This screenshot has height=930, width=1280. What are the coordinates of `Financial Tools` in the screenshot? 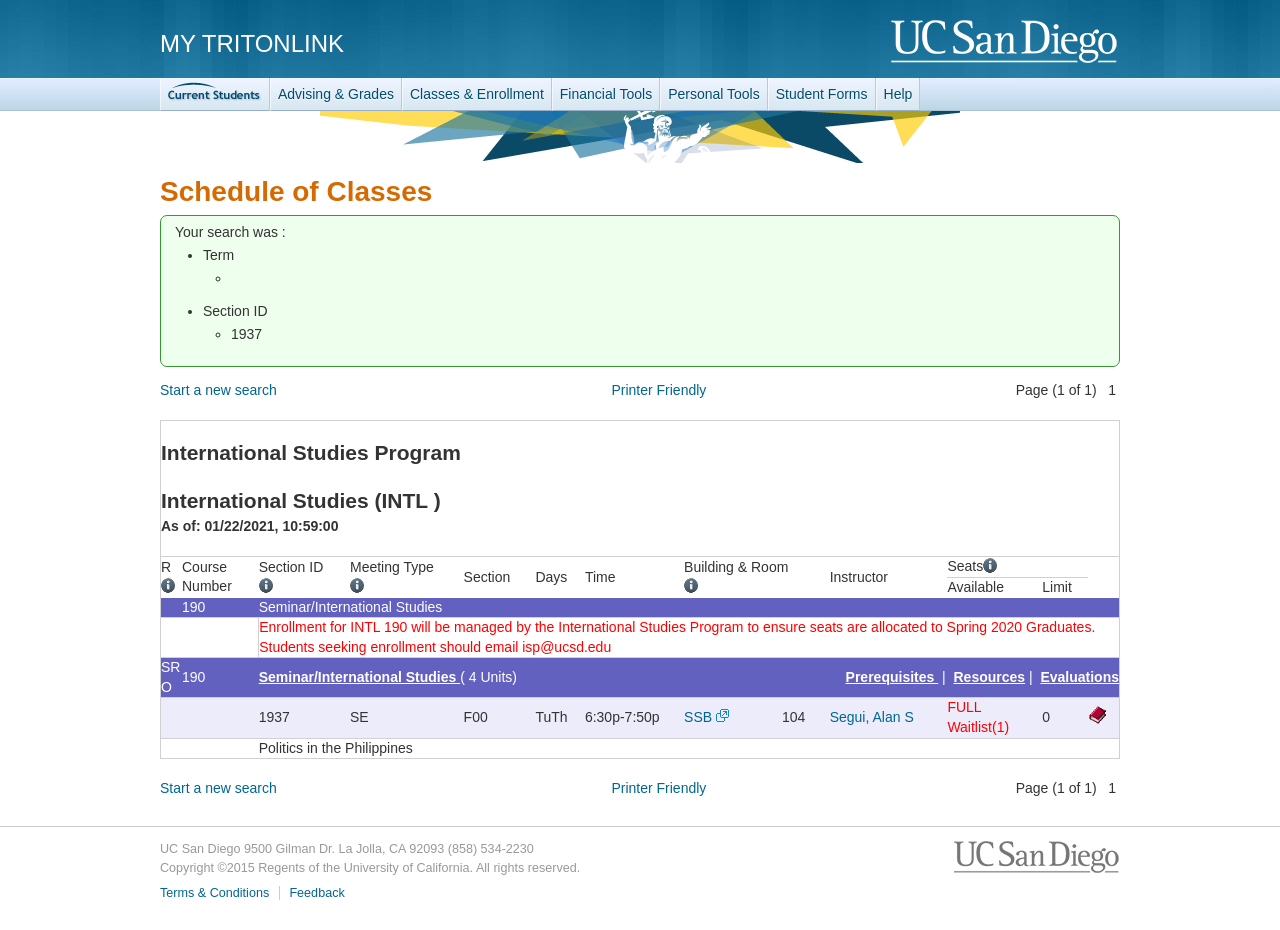 It's located at (606, 94).